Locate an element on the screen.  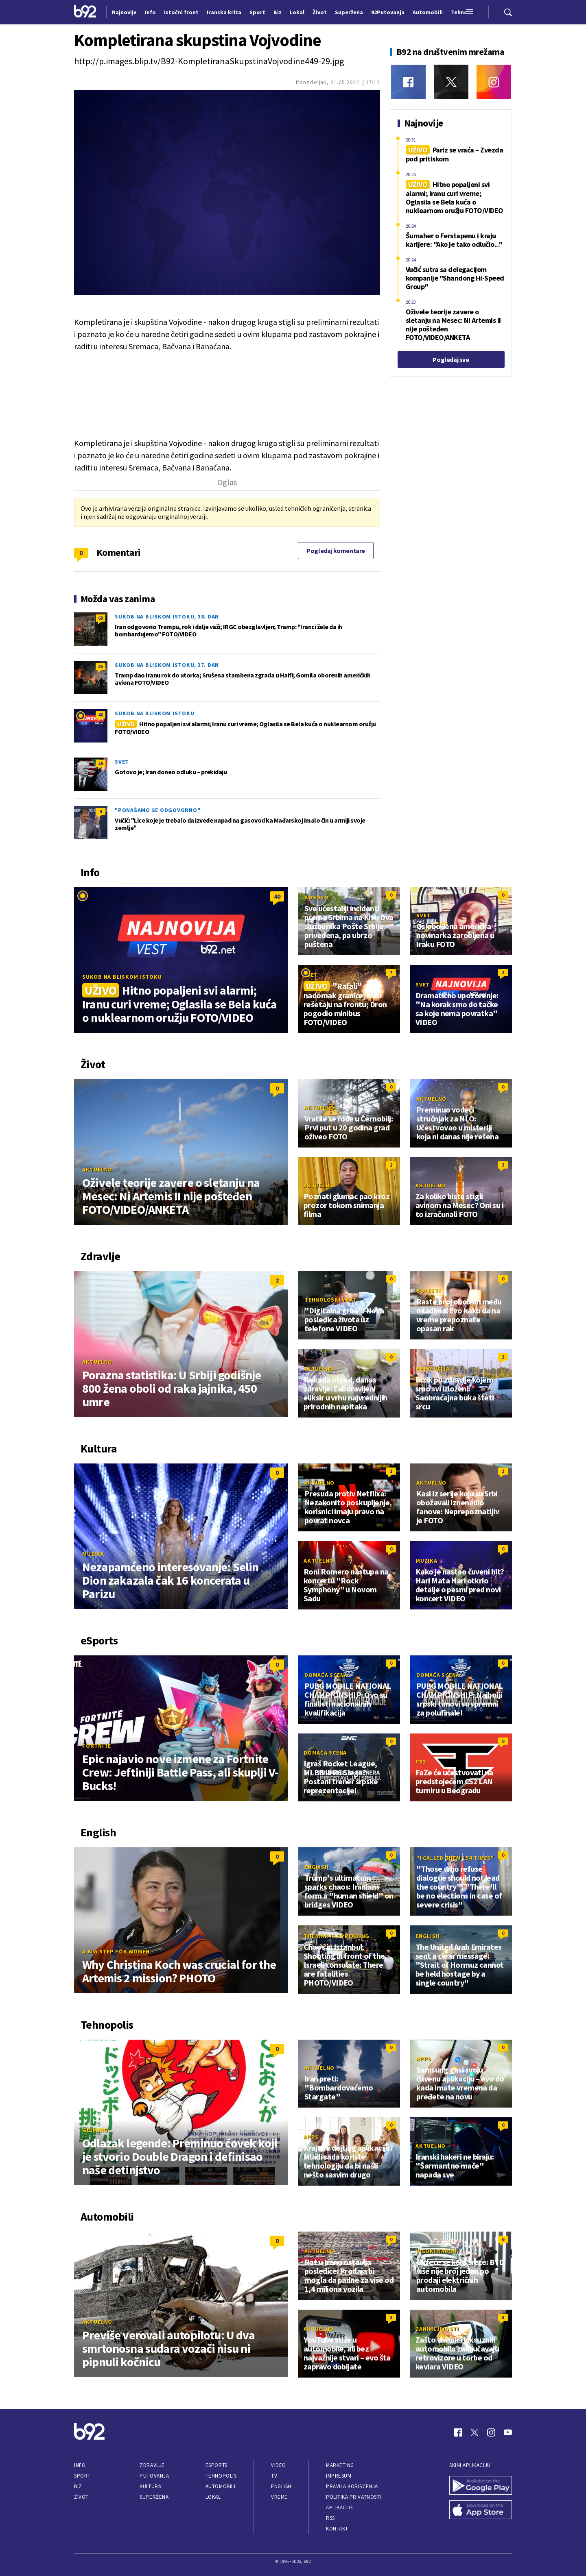
eSports is located at coordinates (216, 2465).